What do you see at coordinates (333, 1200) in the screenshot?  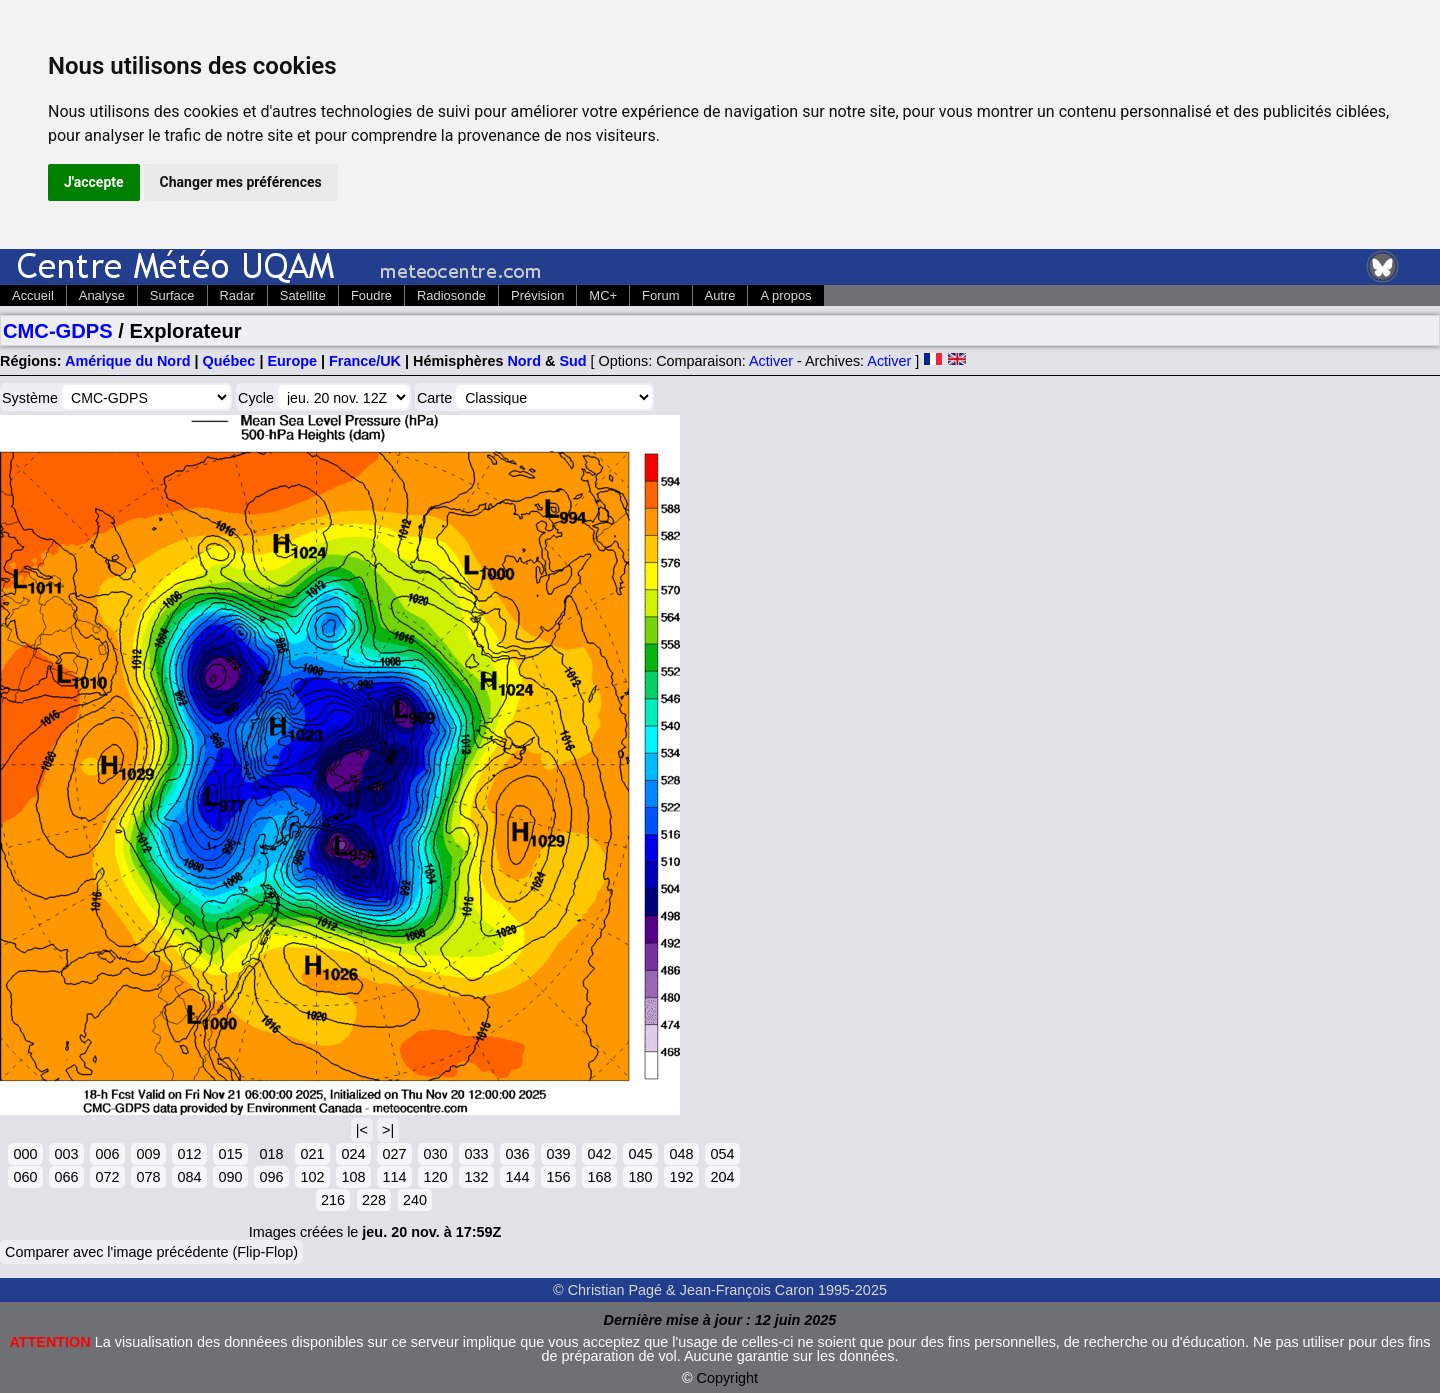 I see `216` at bounding box center [333, 1200].